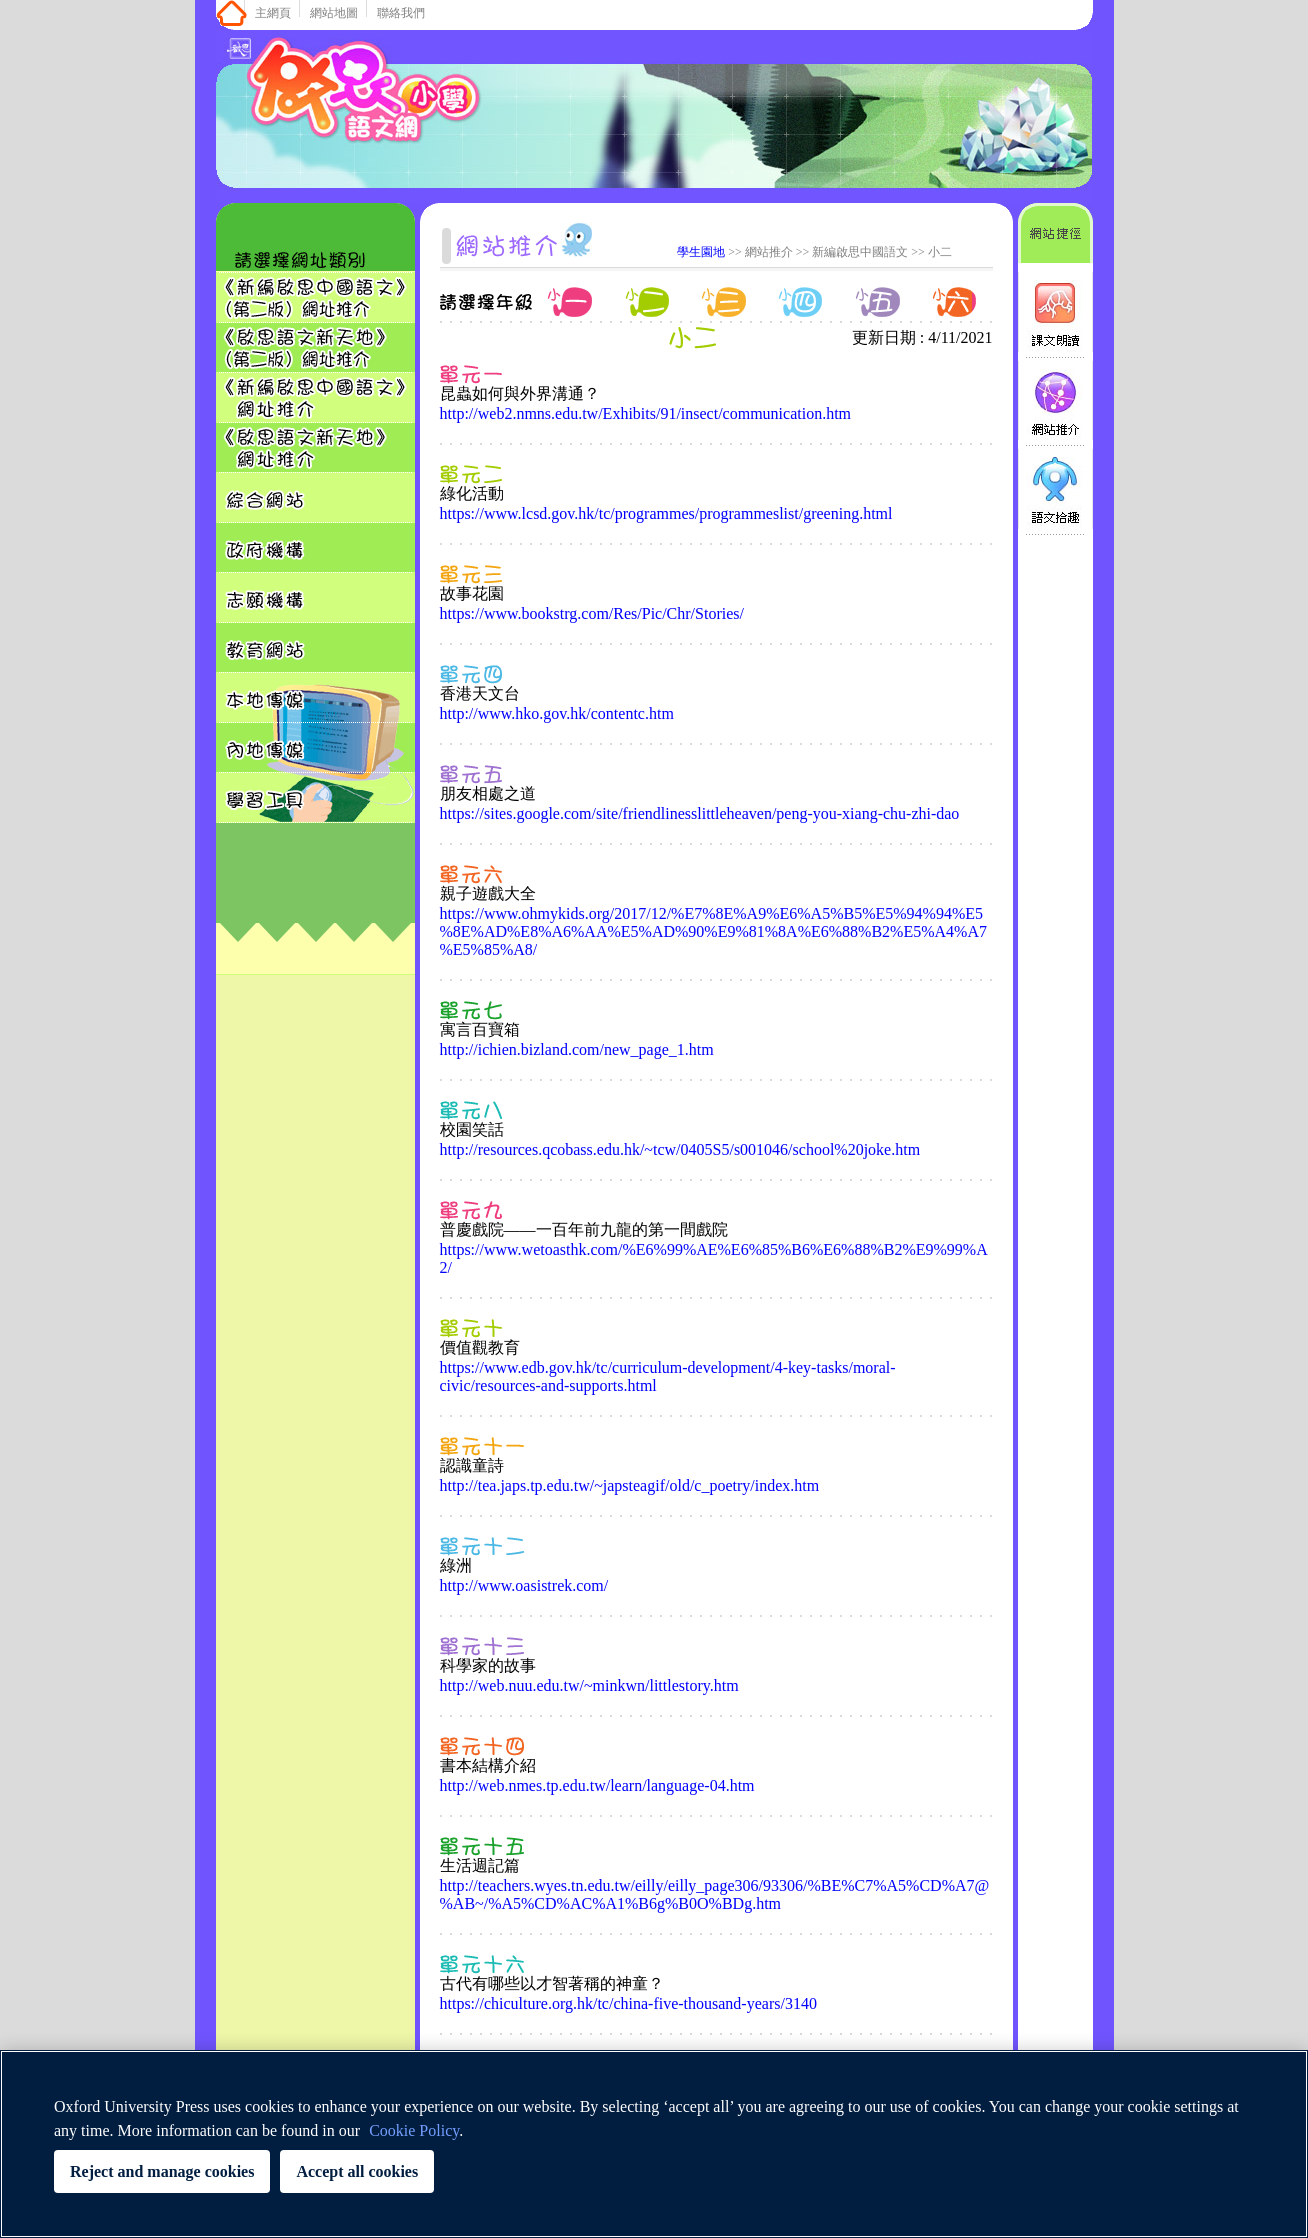 The image size is (1308, 2238). I want to click on Accept all cookies, so click(357, 2171).